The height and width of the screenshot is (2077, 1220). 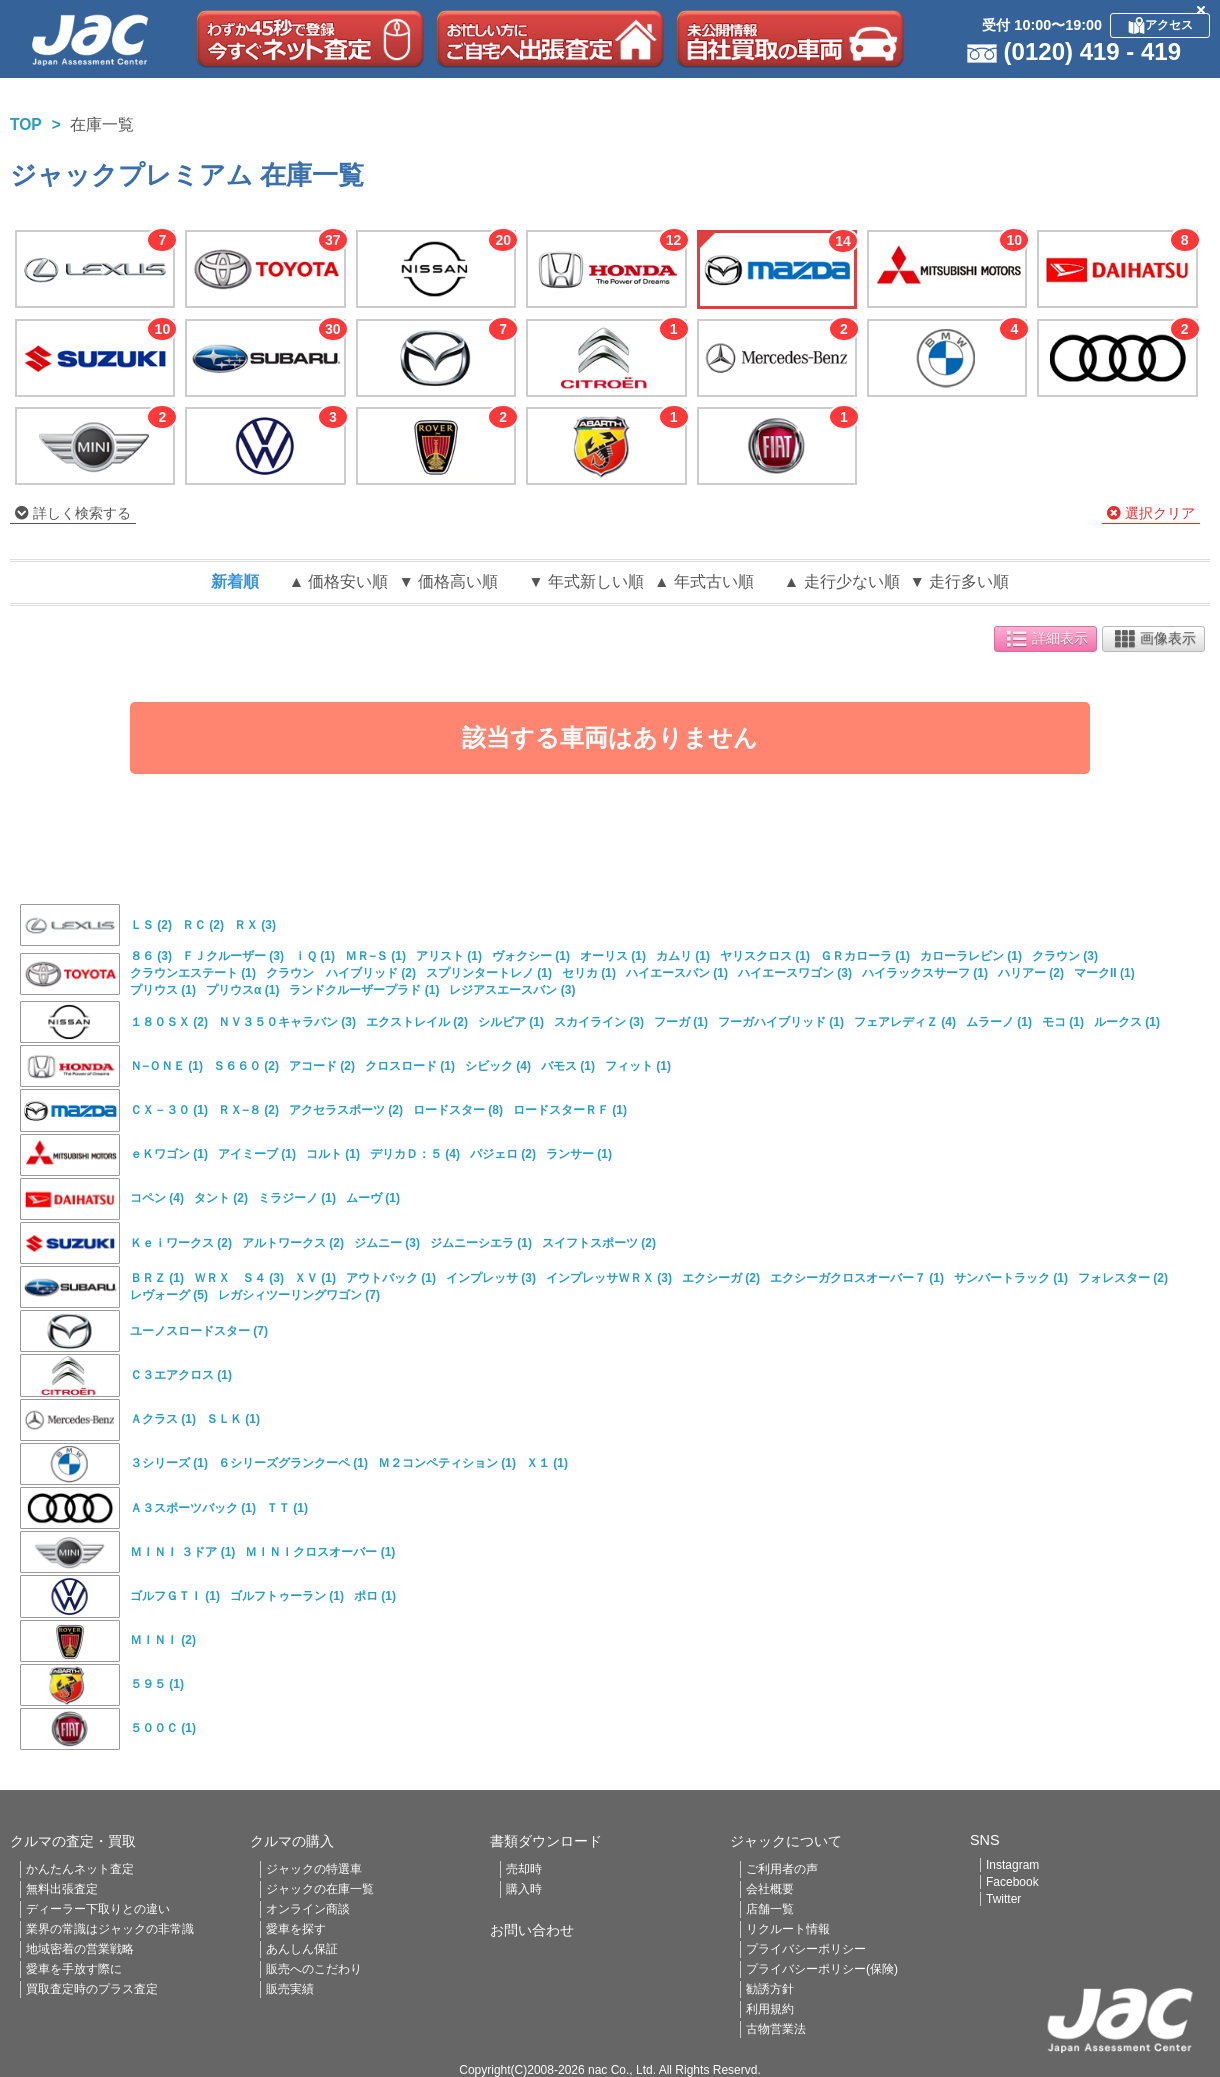 I want to click on プリウス (1), so click(x=163, y=990).